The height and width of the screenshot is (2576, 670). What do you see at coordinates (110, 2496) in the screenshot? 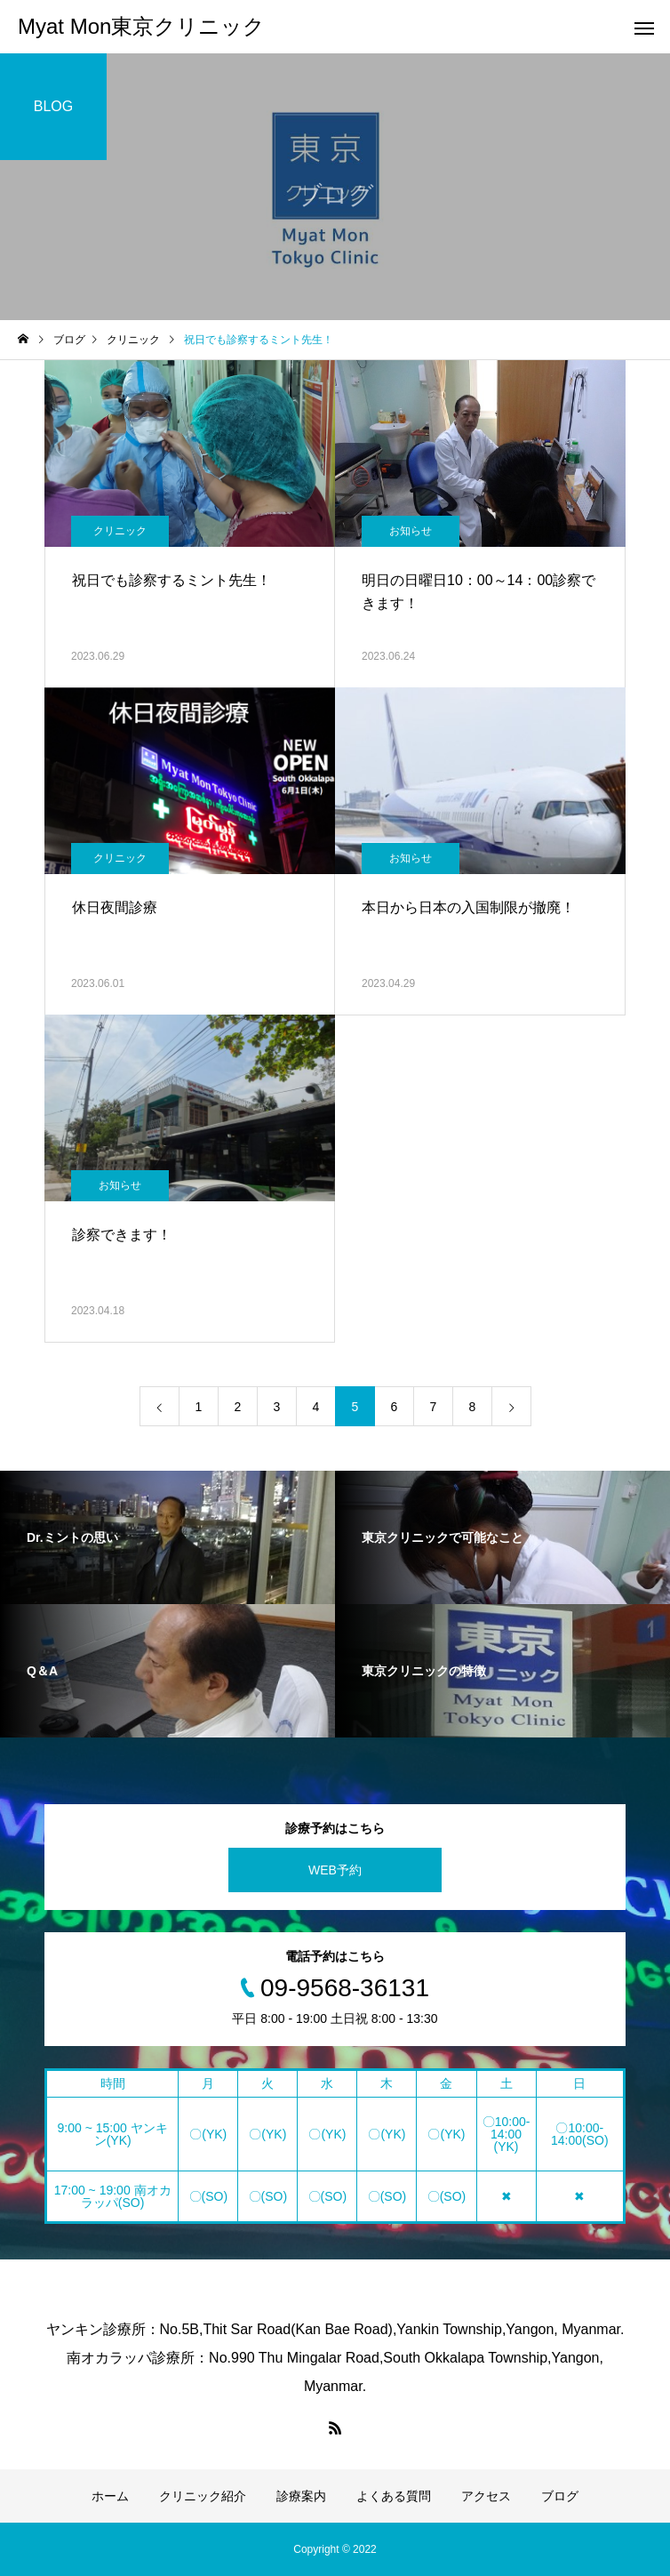
I see `ホーム` at bounding box center [110, 2496].